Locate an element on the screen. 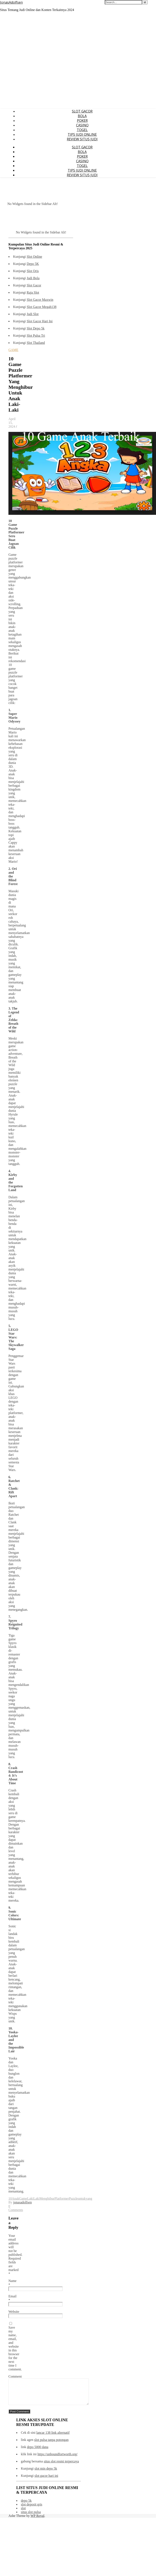 The height and width of the screenshot is (2576, 156). Save my name, email, and website in this browser for the next time I comment. is located at coordinates (15, 2348).